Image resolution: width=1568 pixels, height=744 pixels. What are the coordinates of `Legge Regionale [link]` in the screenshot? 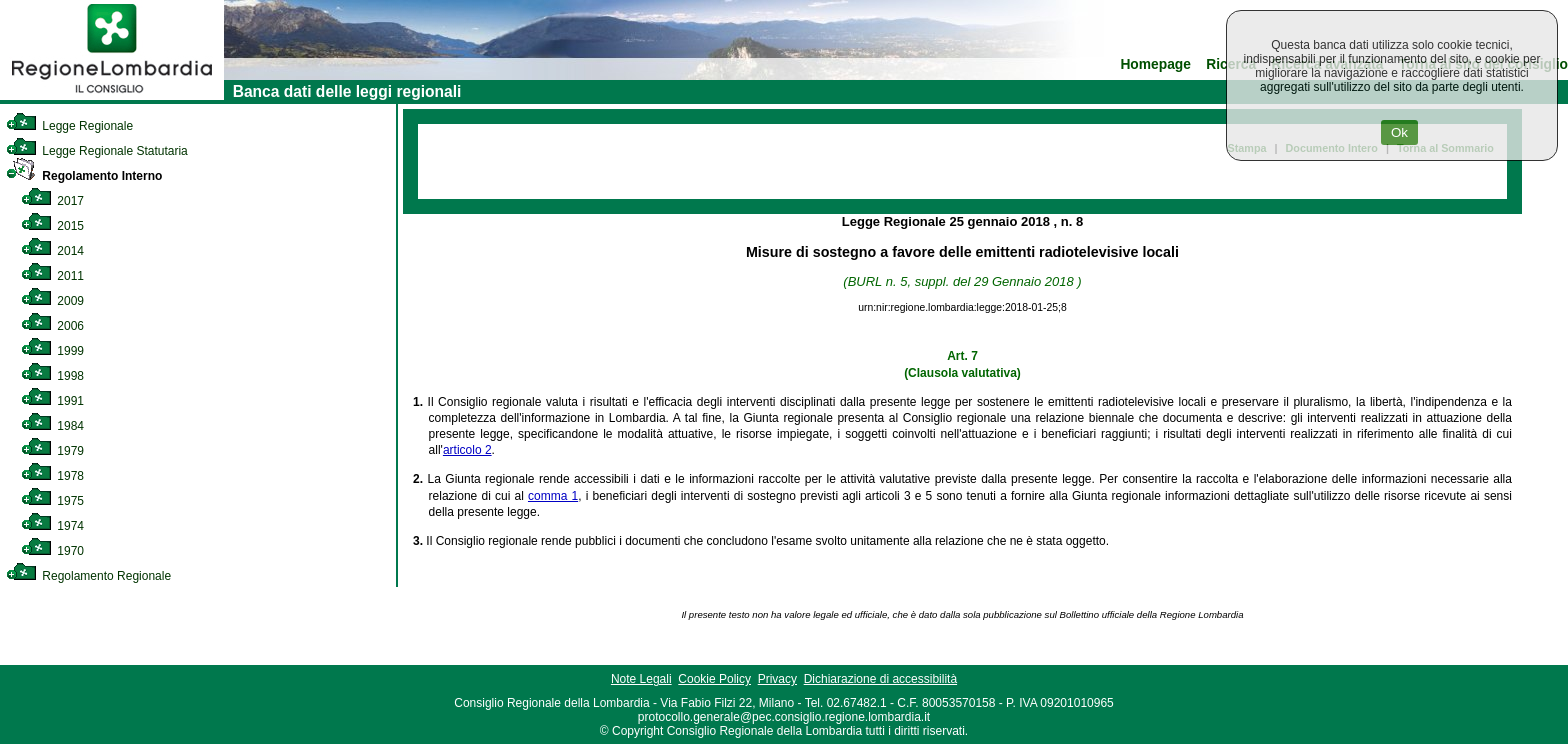 It's located at (69, 126).